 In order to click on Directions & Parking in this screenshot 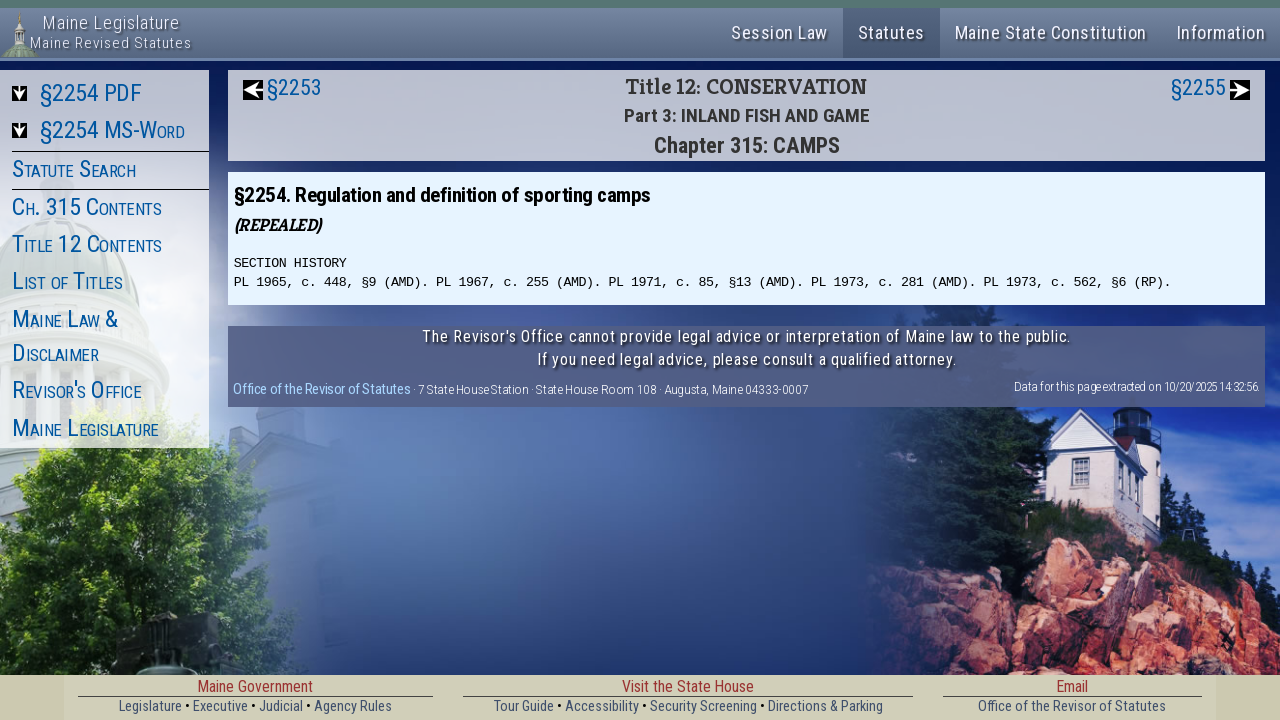, I will do `click(825, 706)`.